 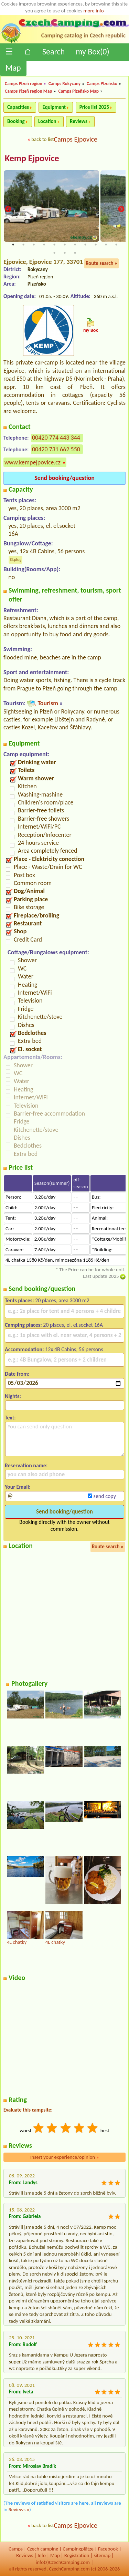 I want to click on Next, so click(x=121, y=210).